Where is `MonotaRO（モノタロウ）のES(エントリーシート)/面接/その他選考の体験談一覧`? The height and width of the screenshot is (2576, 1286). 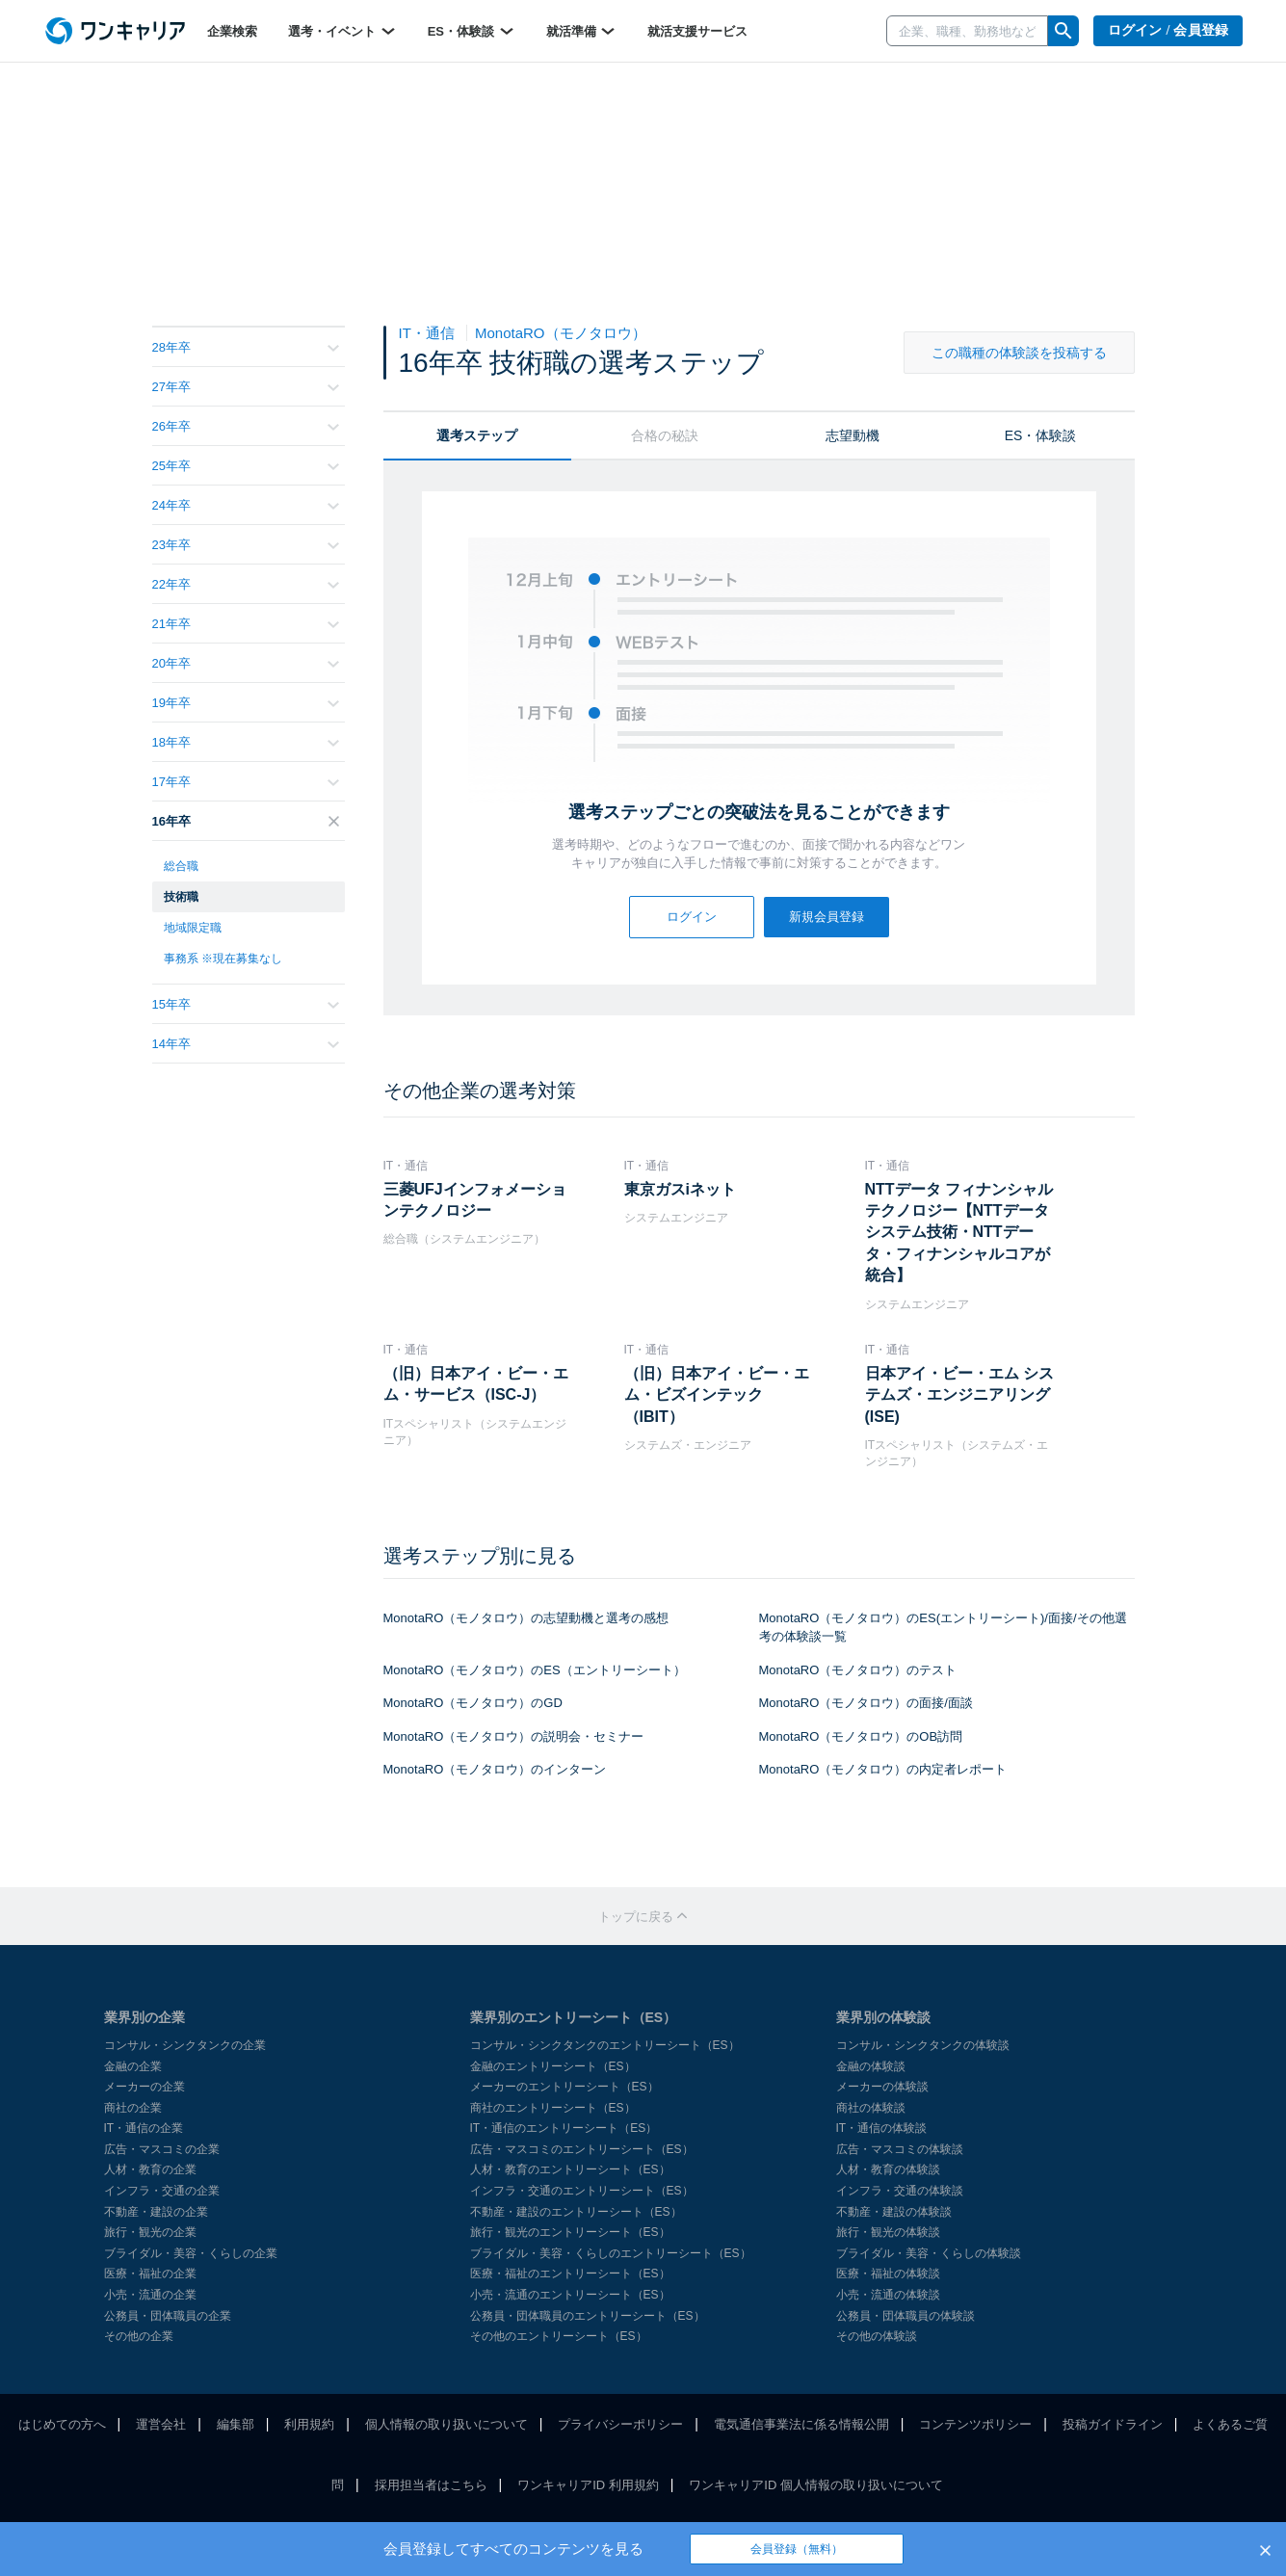
MonotaRO（モノタロウ）のES(エントリーシート)/面接/その他選考の体験談一覧 is located at coordinates (943, 1627).